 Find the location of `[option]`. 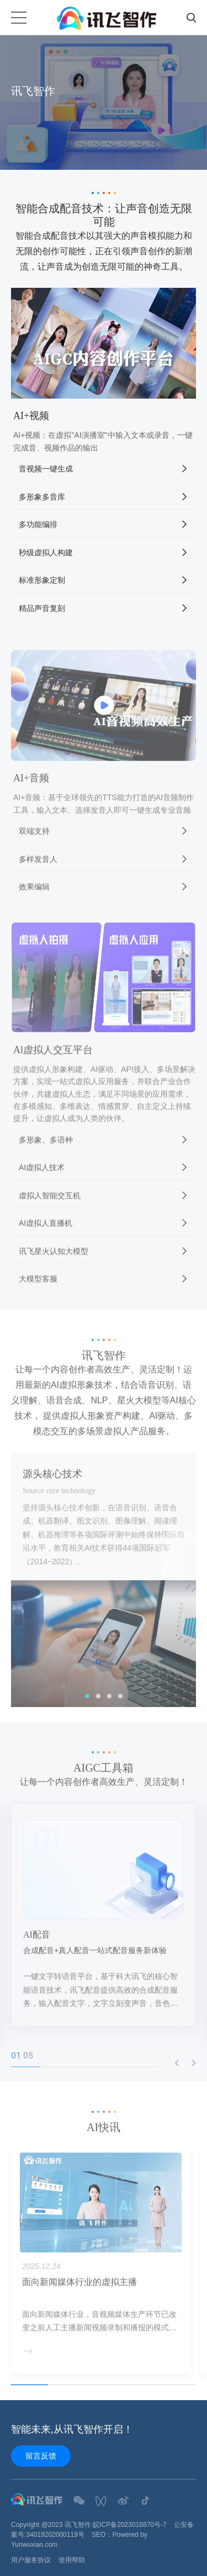

[option] is located at coordinates (103, 102).